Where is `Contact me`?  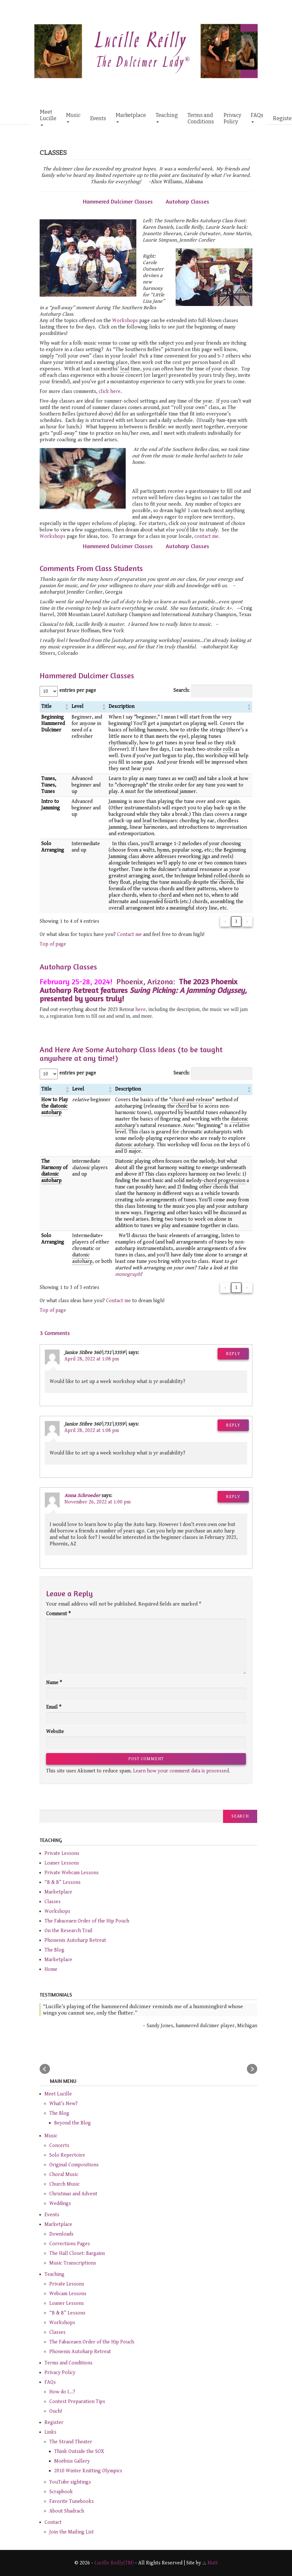 Contact me is located at coordinates (129, 934).